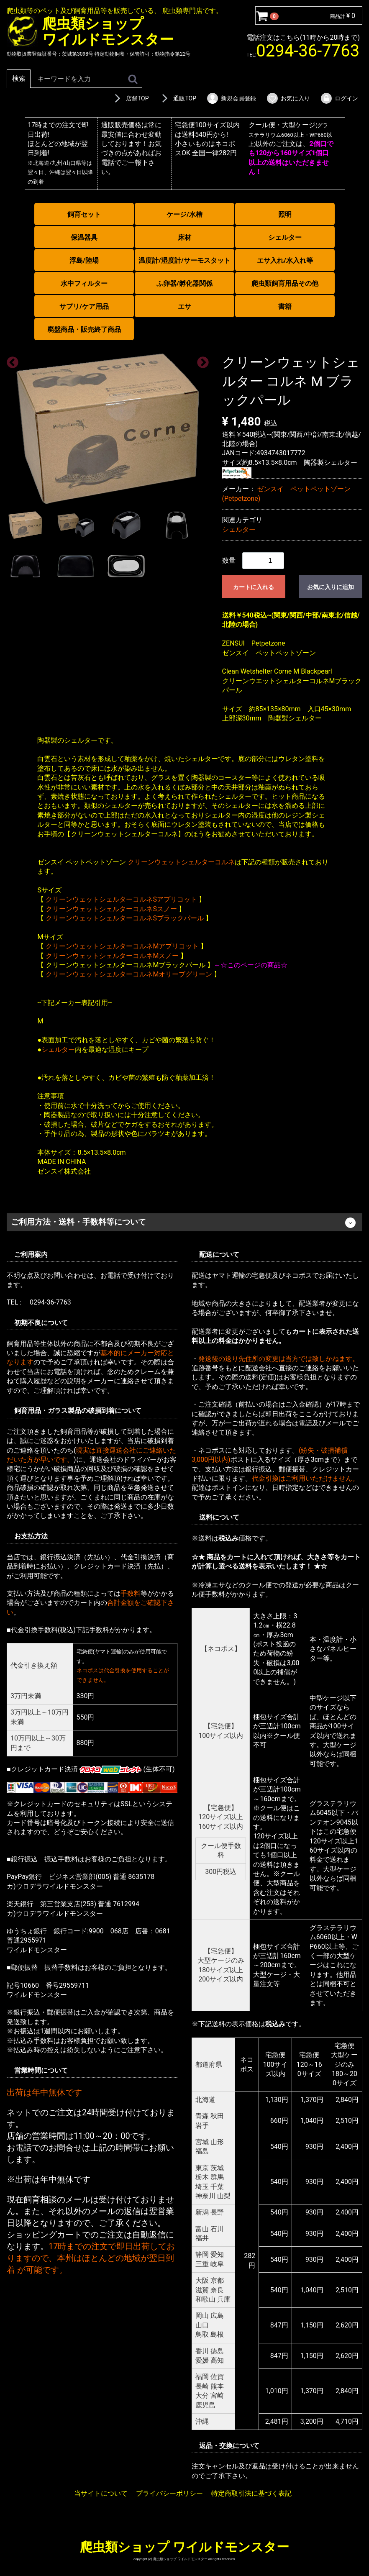 This screenshot has height=2576, width=369. Describe the element at coordinates (285, 237) in the screenshot. I see `シェルター` at that location.